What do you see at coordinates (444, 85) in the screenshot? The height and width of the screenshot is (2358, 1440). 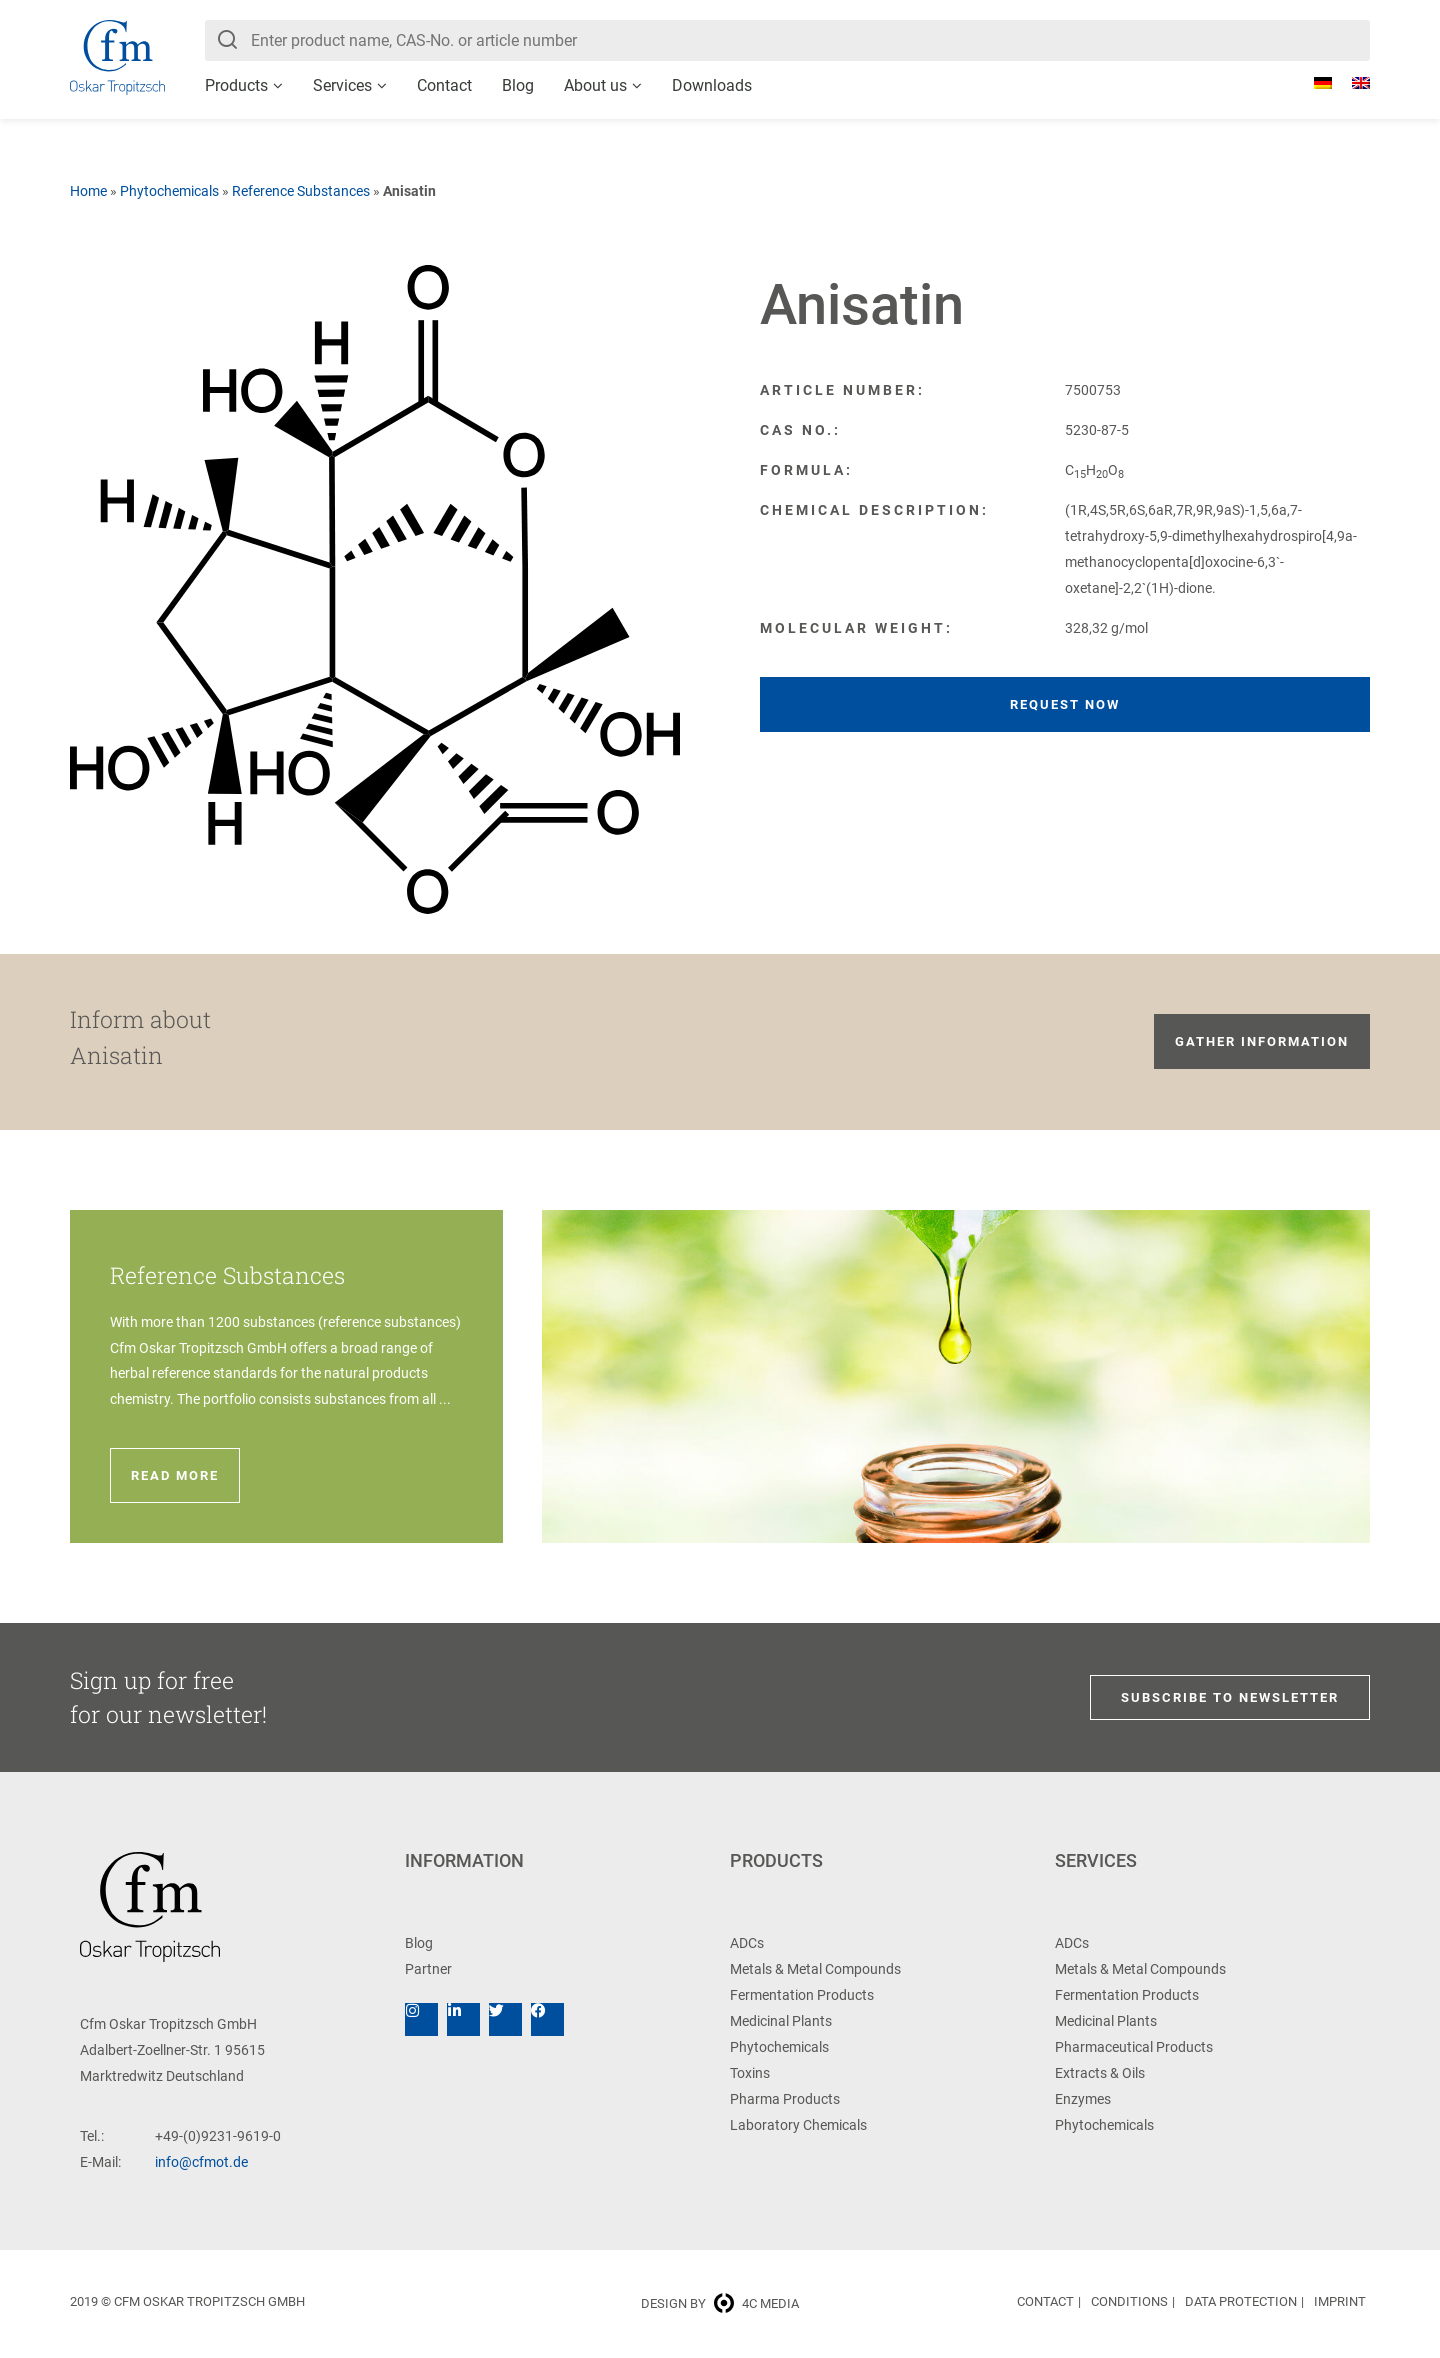 I see `Contact` at bounding box center [444, 85].